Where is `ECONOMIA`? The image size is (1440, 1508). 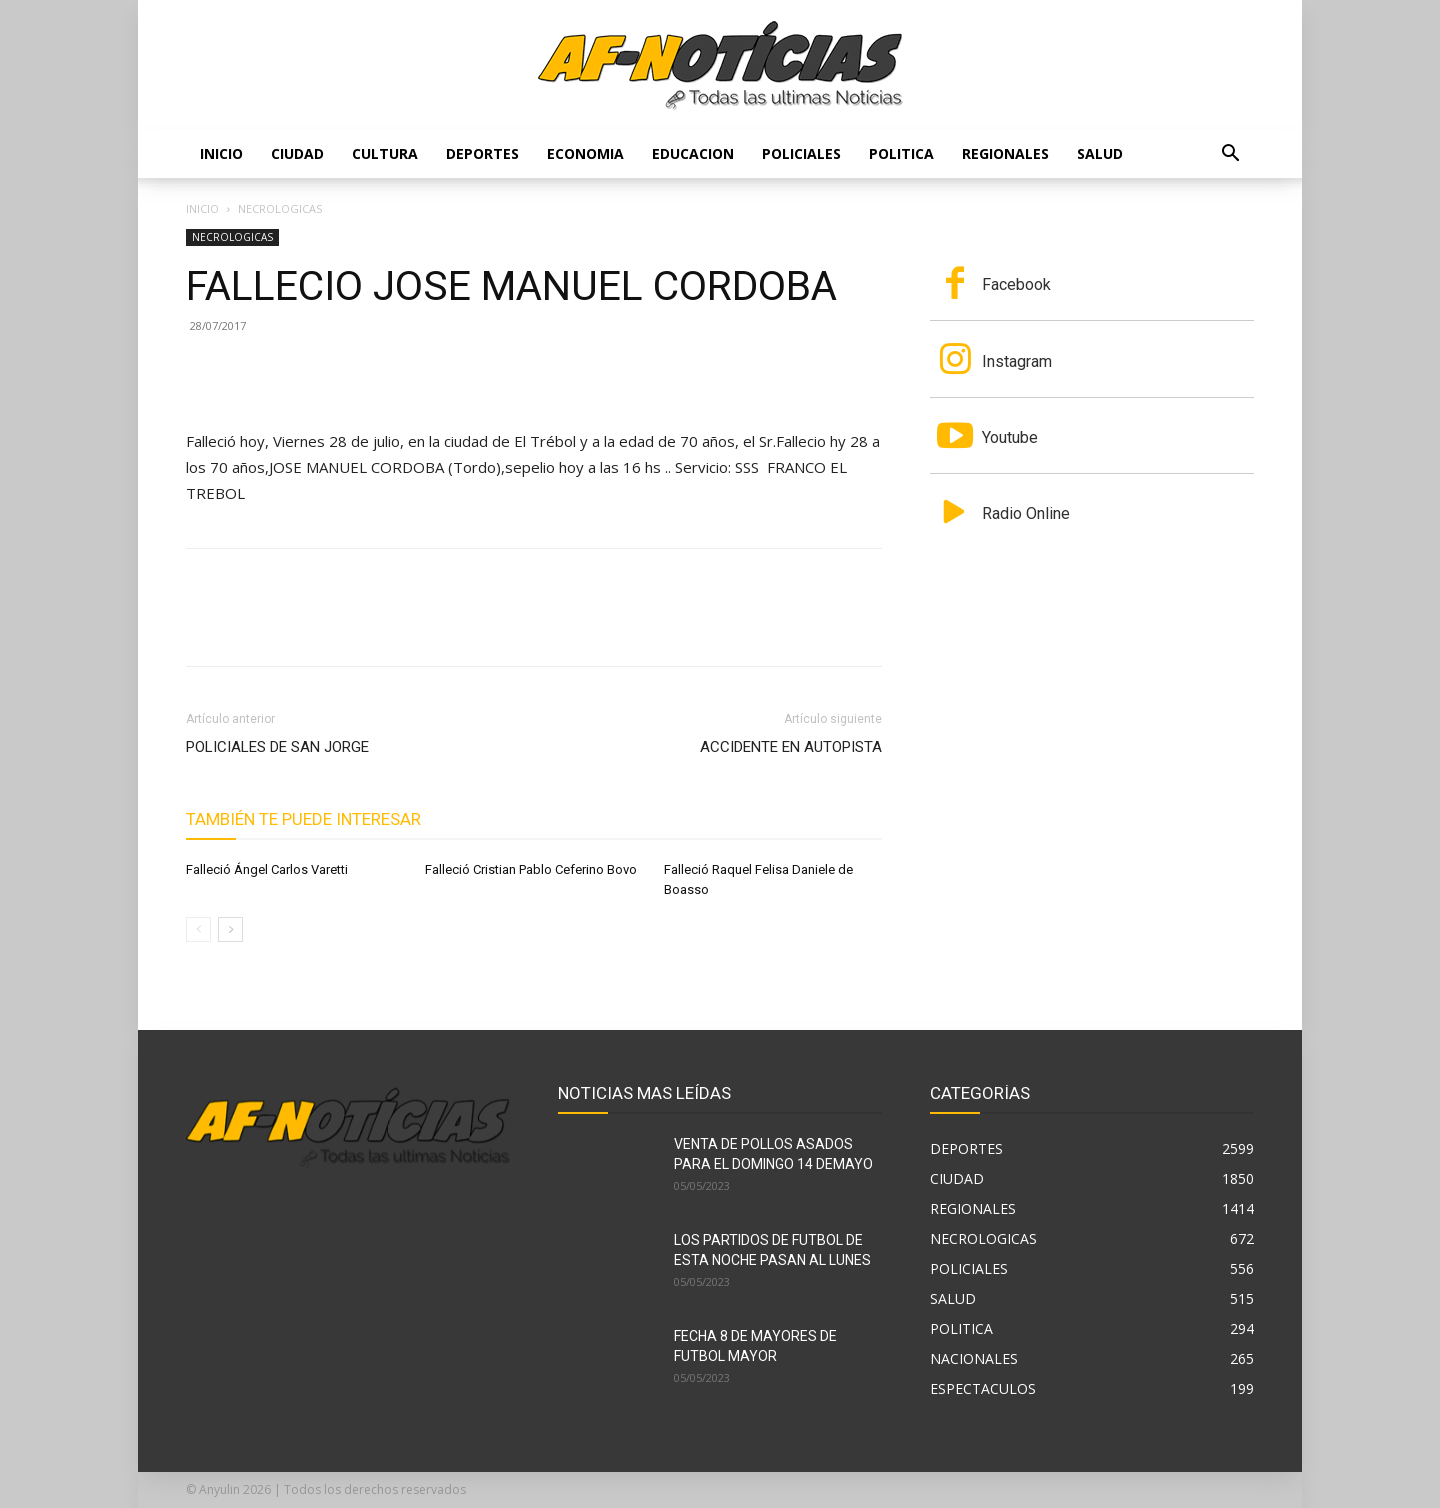
ECONOMIA is located at coordinates (585, 153).